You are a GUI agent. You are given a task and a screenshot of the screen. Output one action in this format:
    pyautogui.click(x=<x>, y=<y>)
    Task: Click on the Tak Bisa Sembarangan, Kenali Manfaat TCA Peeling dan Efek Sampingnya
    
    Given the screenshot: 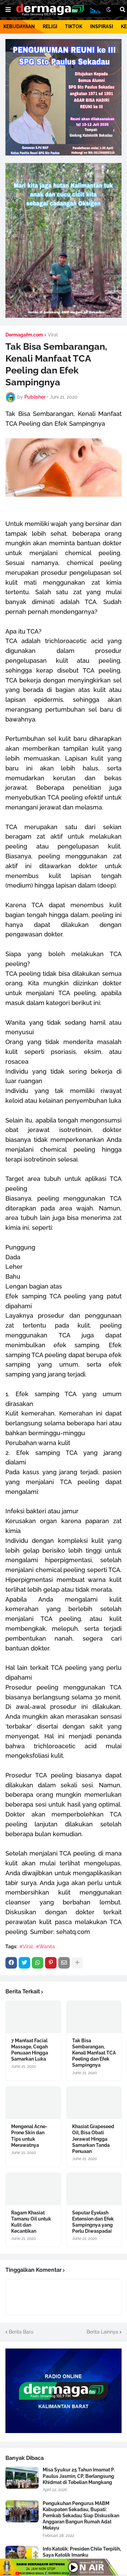 What is the action you would take?
    pyautogui.click(x=94, y=2053)
    